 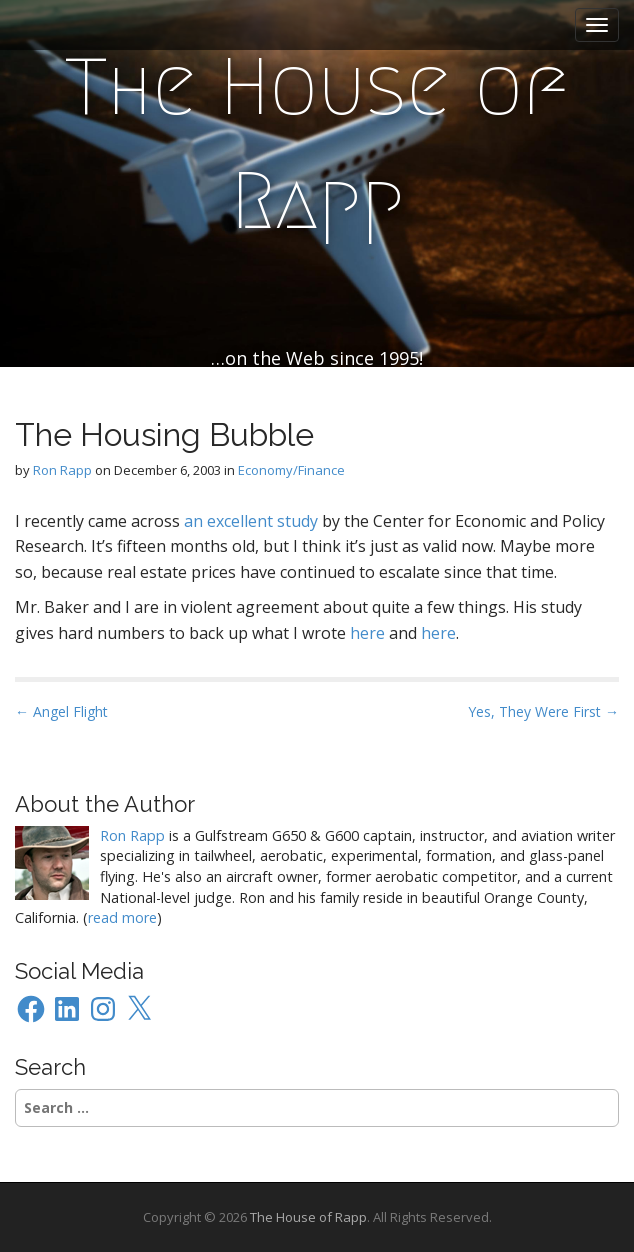 What do you see at coordinates (62, 470) in the screenshot?
I see `Ron Rapp` at bounding box center [62, 470].